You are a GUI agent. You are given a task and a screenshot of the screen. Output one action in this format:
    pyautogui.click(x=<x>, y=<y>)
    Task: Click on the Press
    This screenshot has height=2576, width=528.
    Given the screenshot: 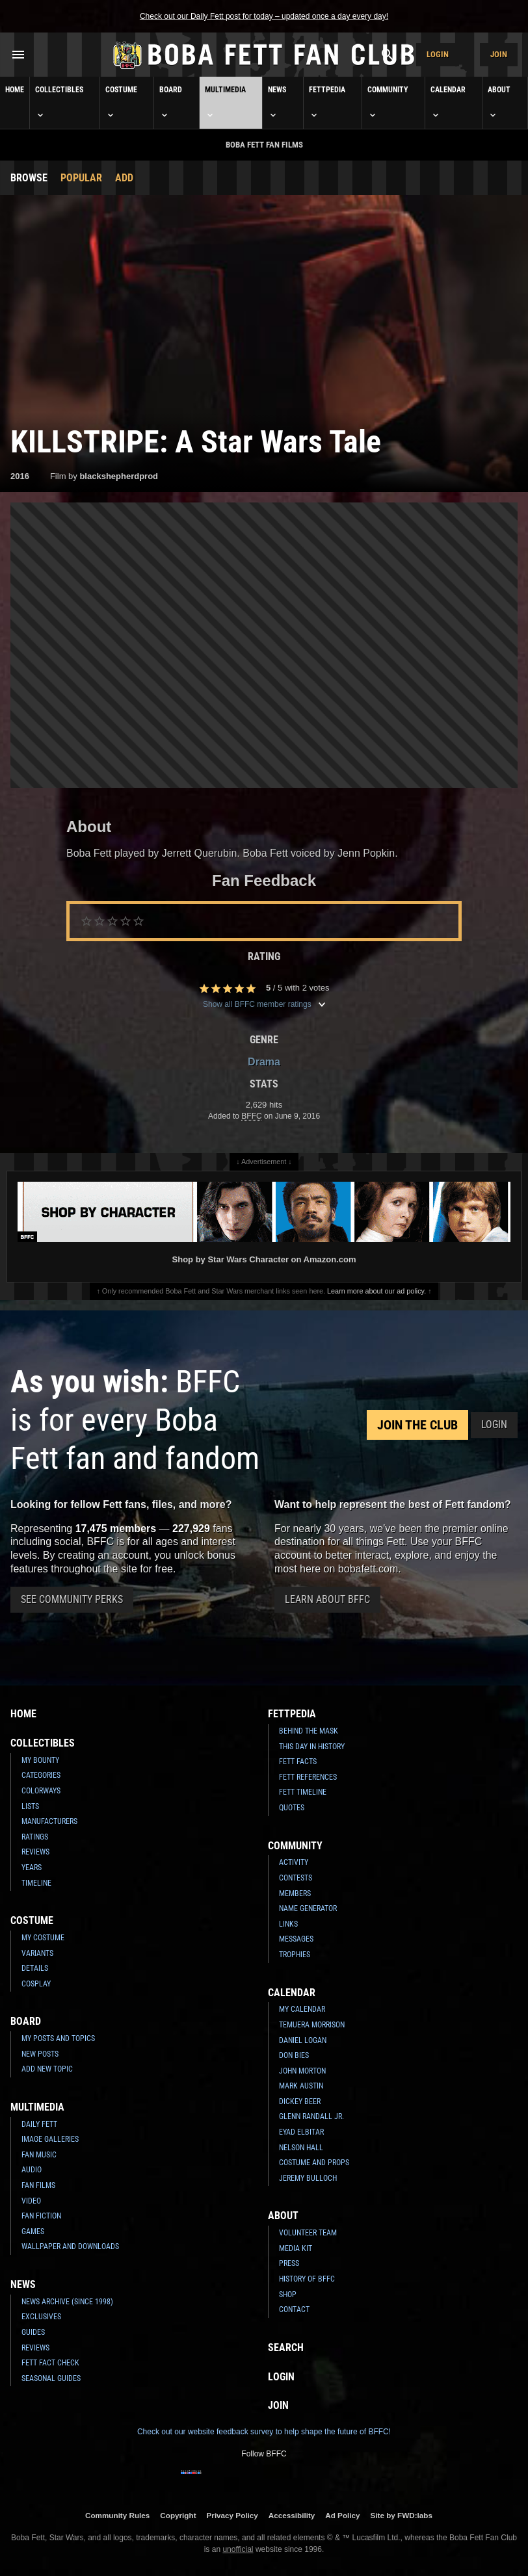 What is the action you would take?
    pyautogui.click(x=289, y=2263)
    